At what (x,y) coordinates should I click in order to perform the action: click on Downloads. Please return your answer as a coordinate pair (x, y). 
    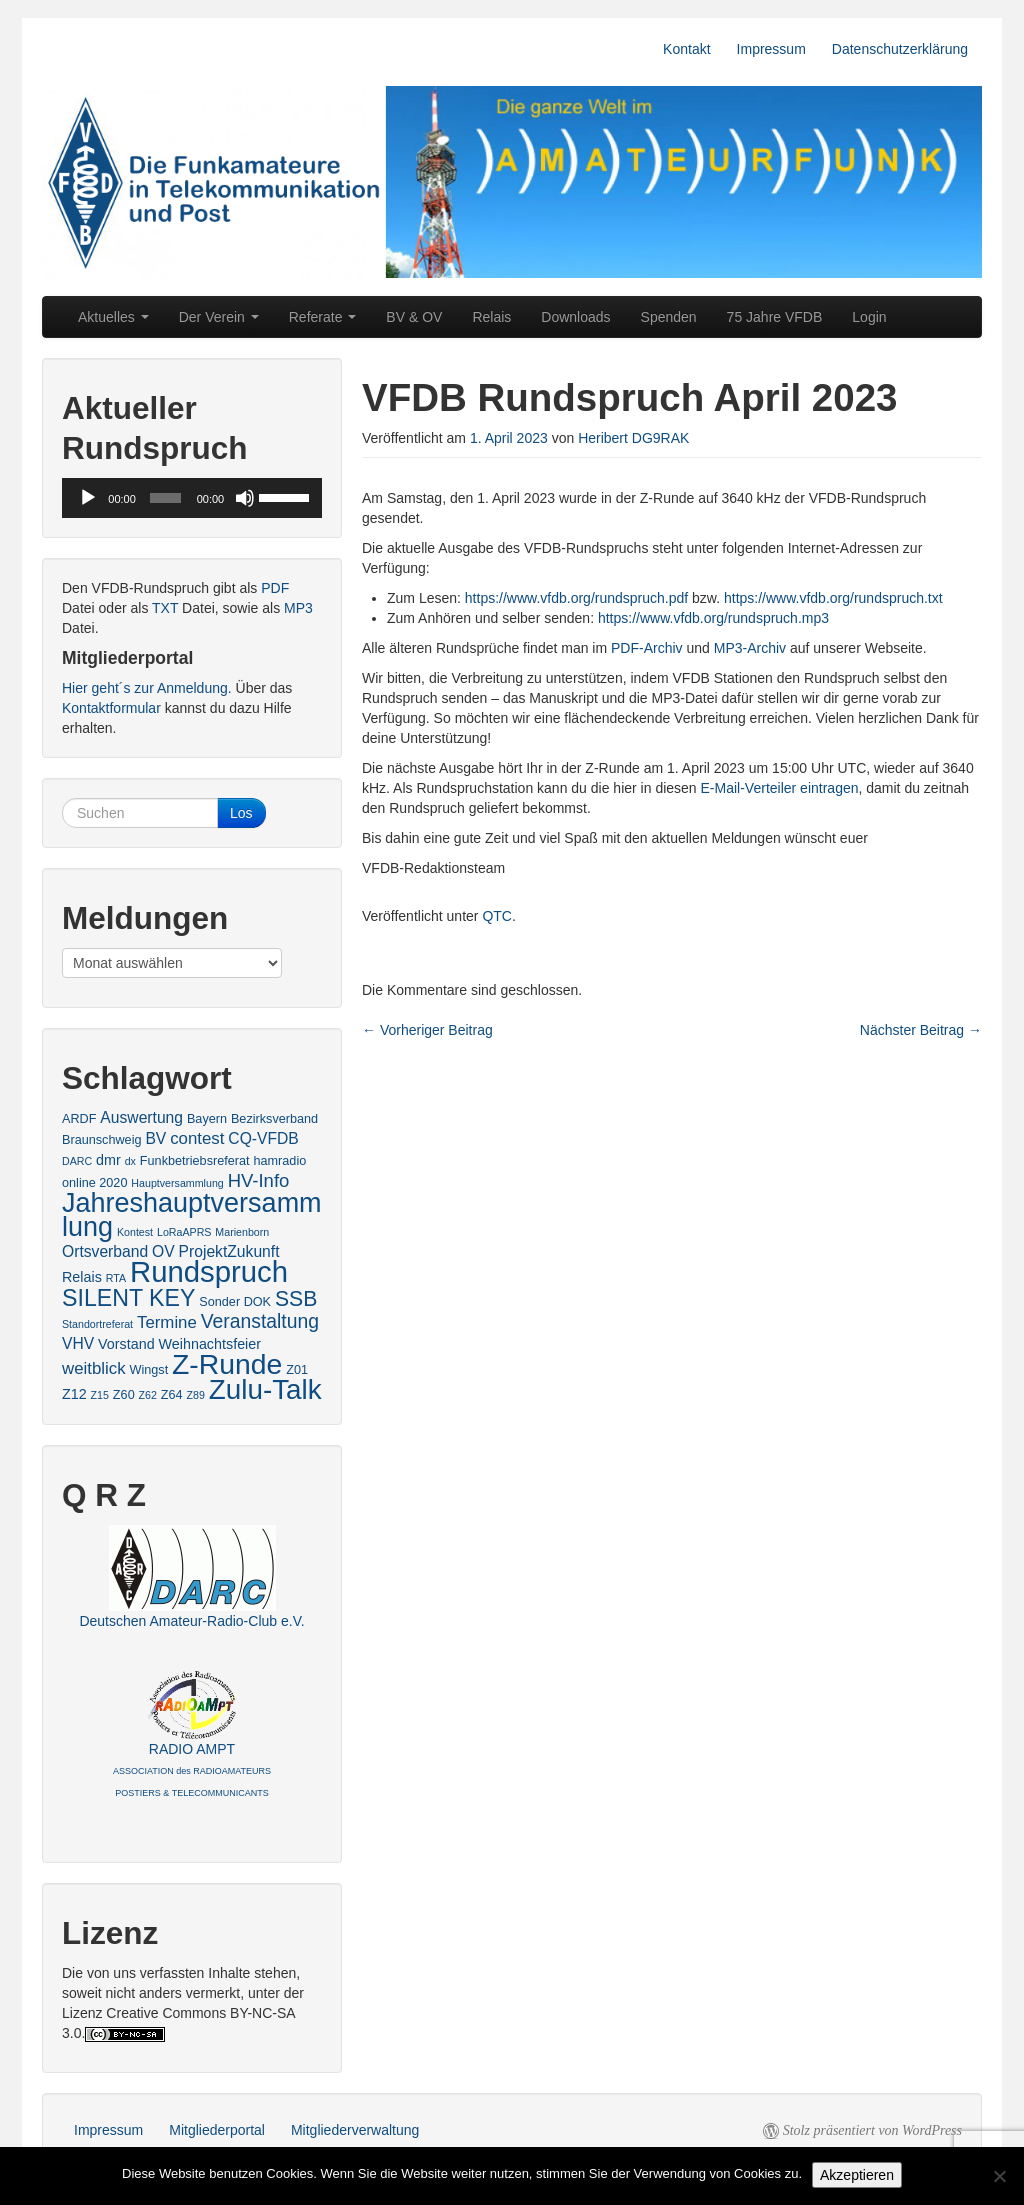
    Looking at the image, I should click on (575, 317).